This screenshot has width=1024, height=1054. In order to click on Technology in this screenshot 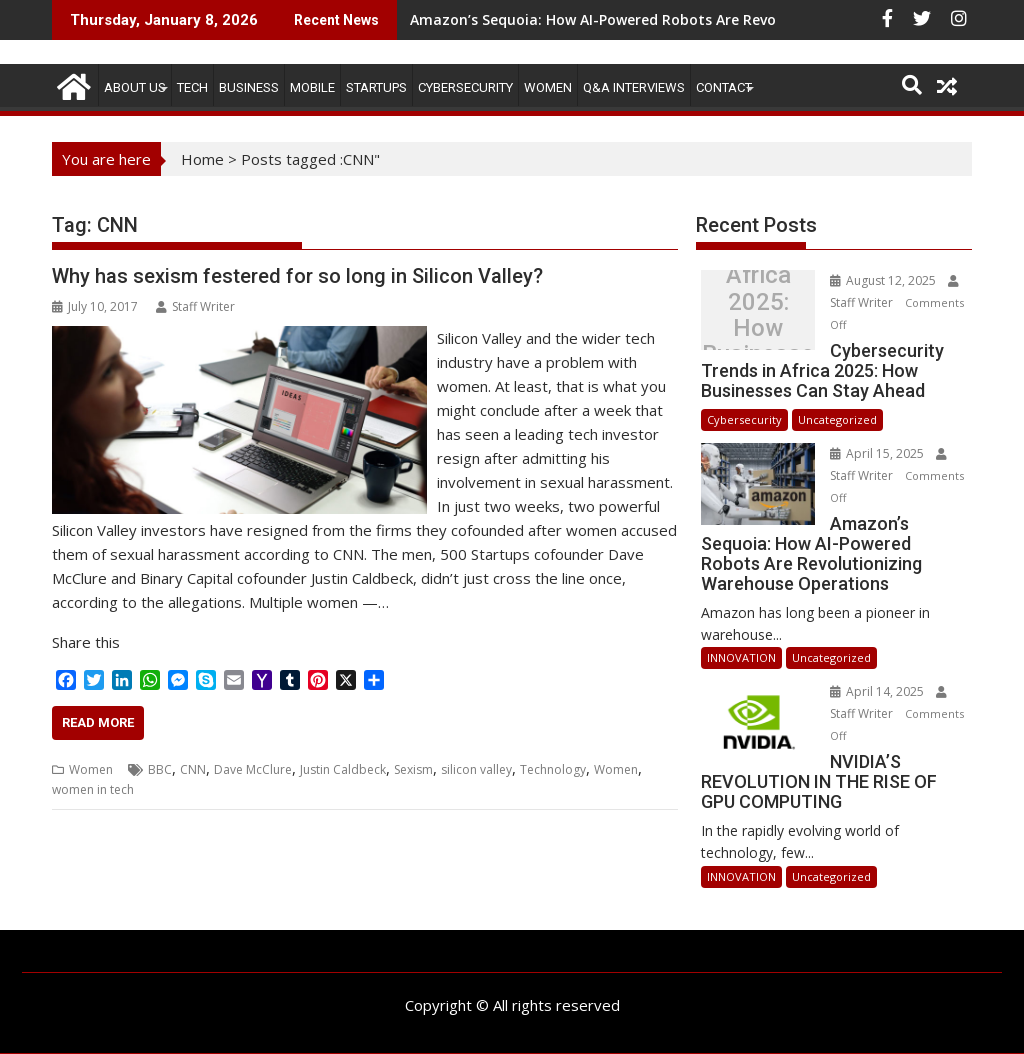, I will do `click(553, 769)`.